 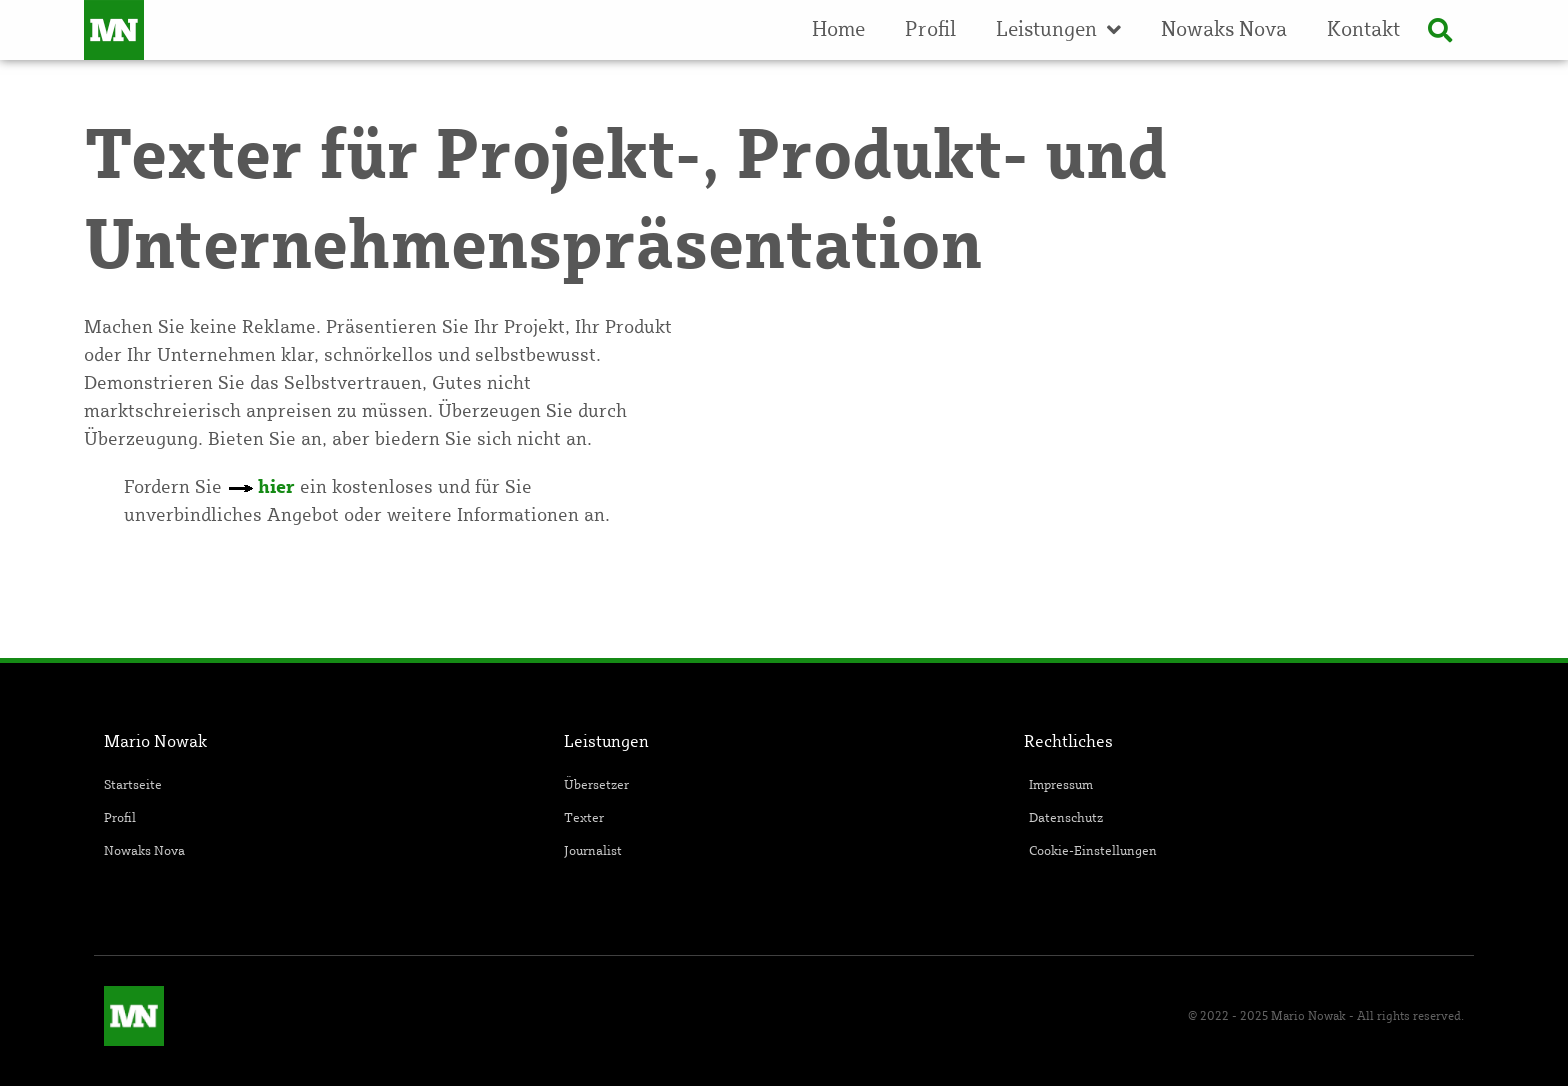 What do you see at coordinates (1363, 30) in the screenshot?
I see `Kontakt` at bounding box center [1363, 30].